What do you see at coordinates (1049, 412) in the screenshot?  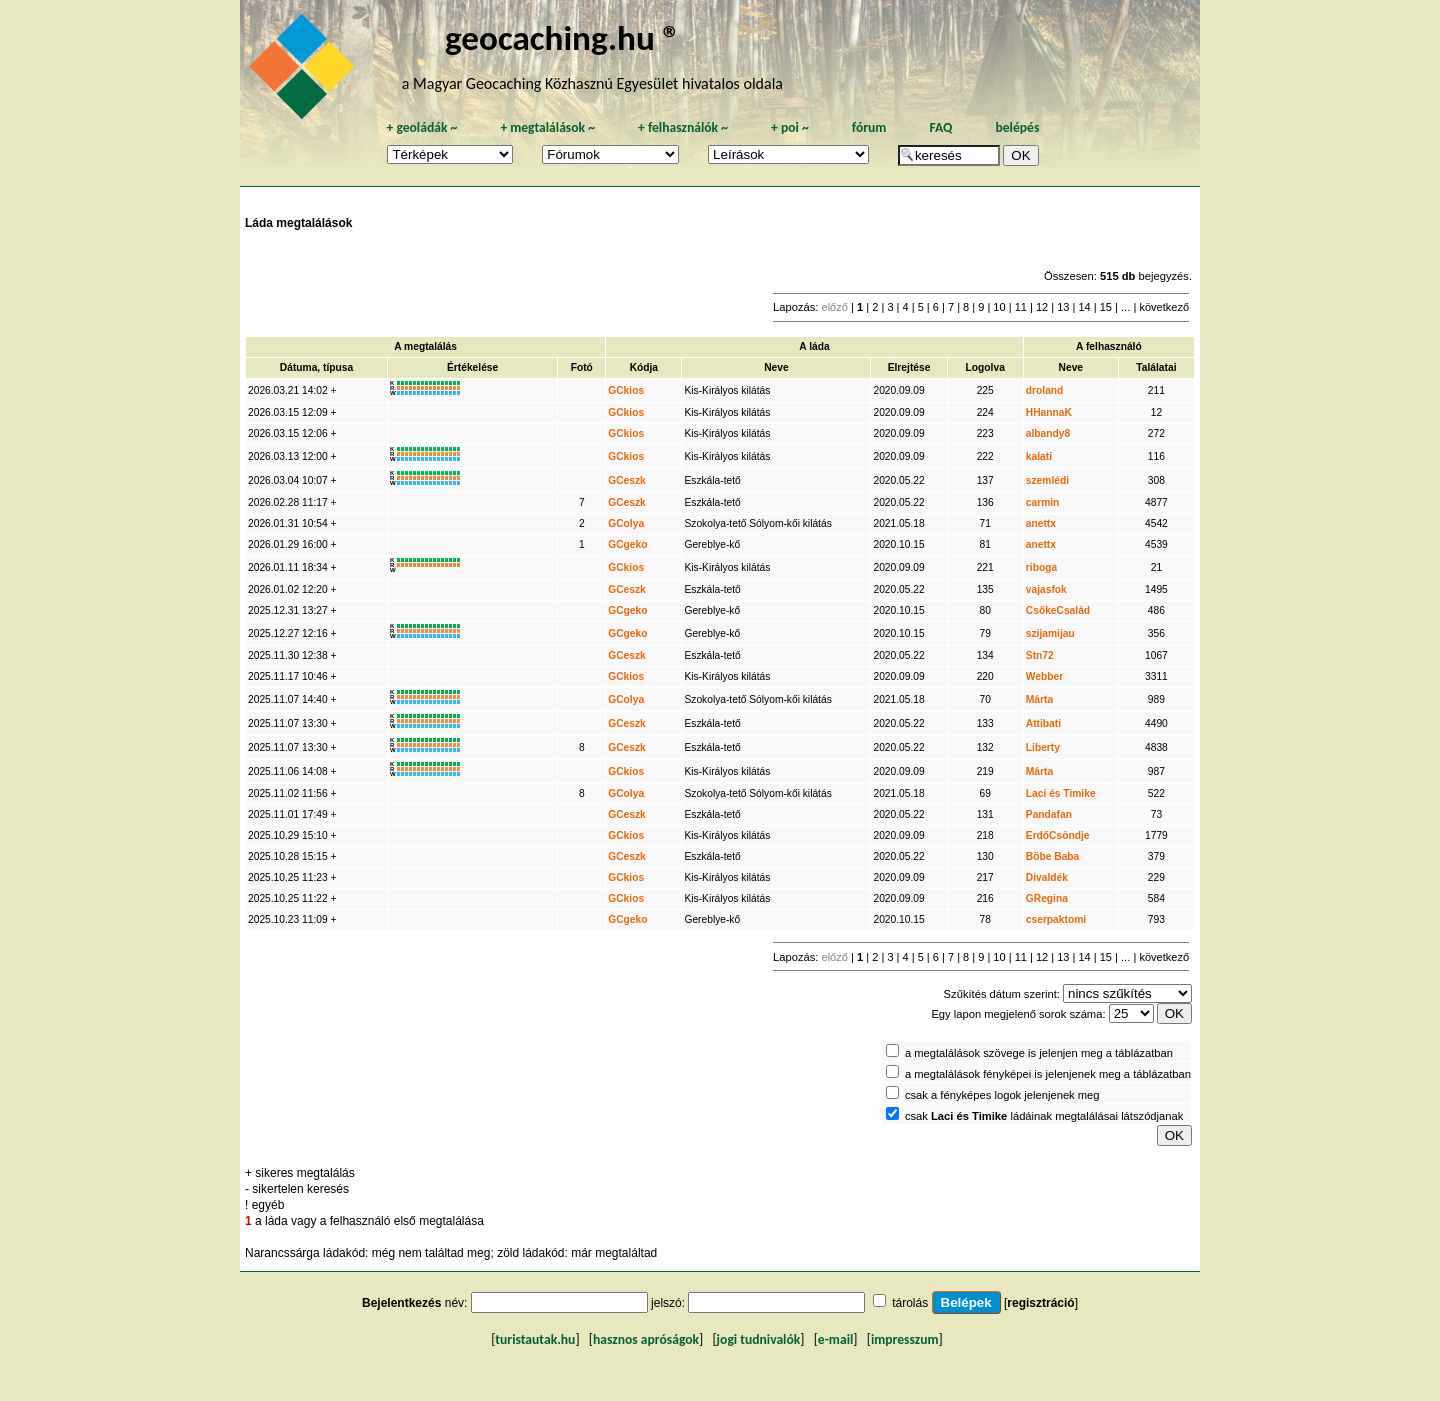 I see `HHannaK` at bounding box center [1049, 412].